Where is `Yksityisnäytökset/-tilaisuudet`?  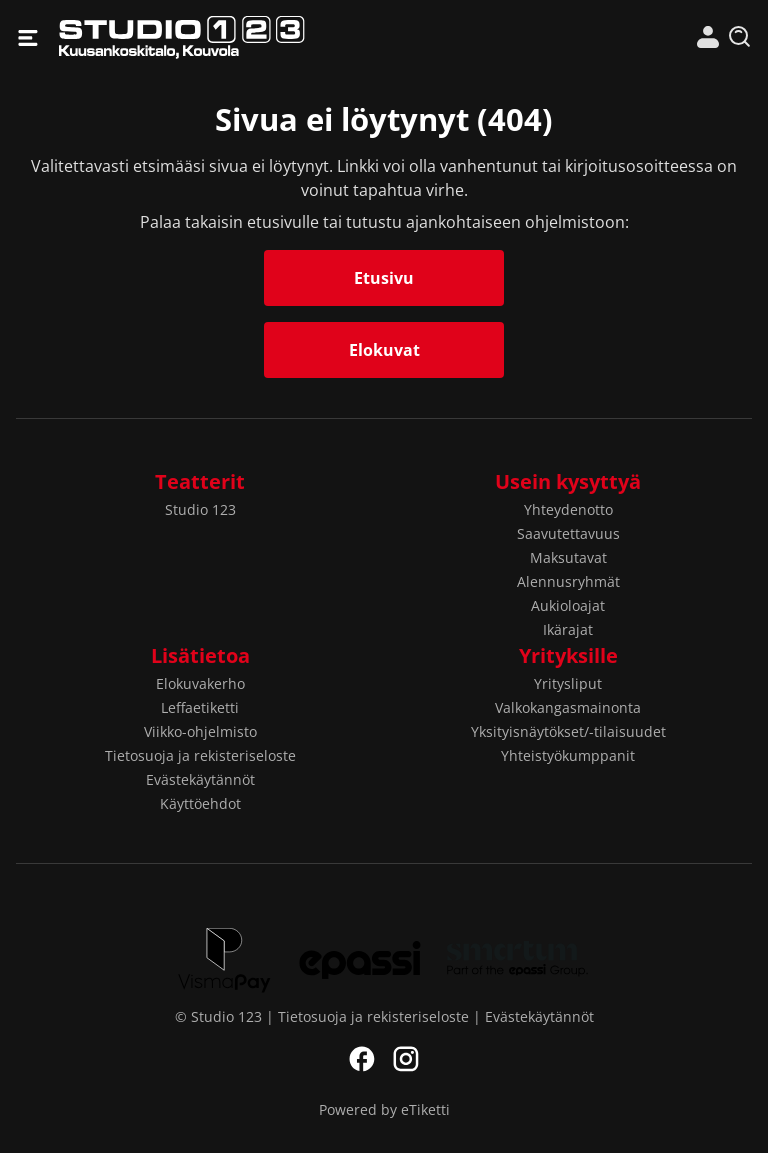
Yksityisnäytökset/-tilaisuudet is located at coordinates (568, 731).